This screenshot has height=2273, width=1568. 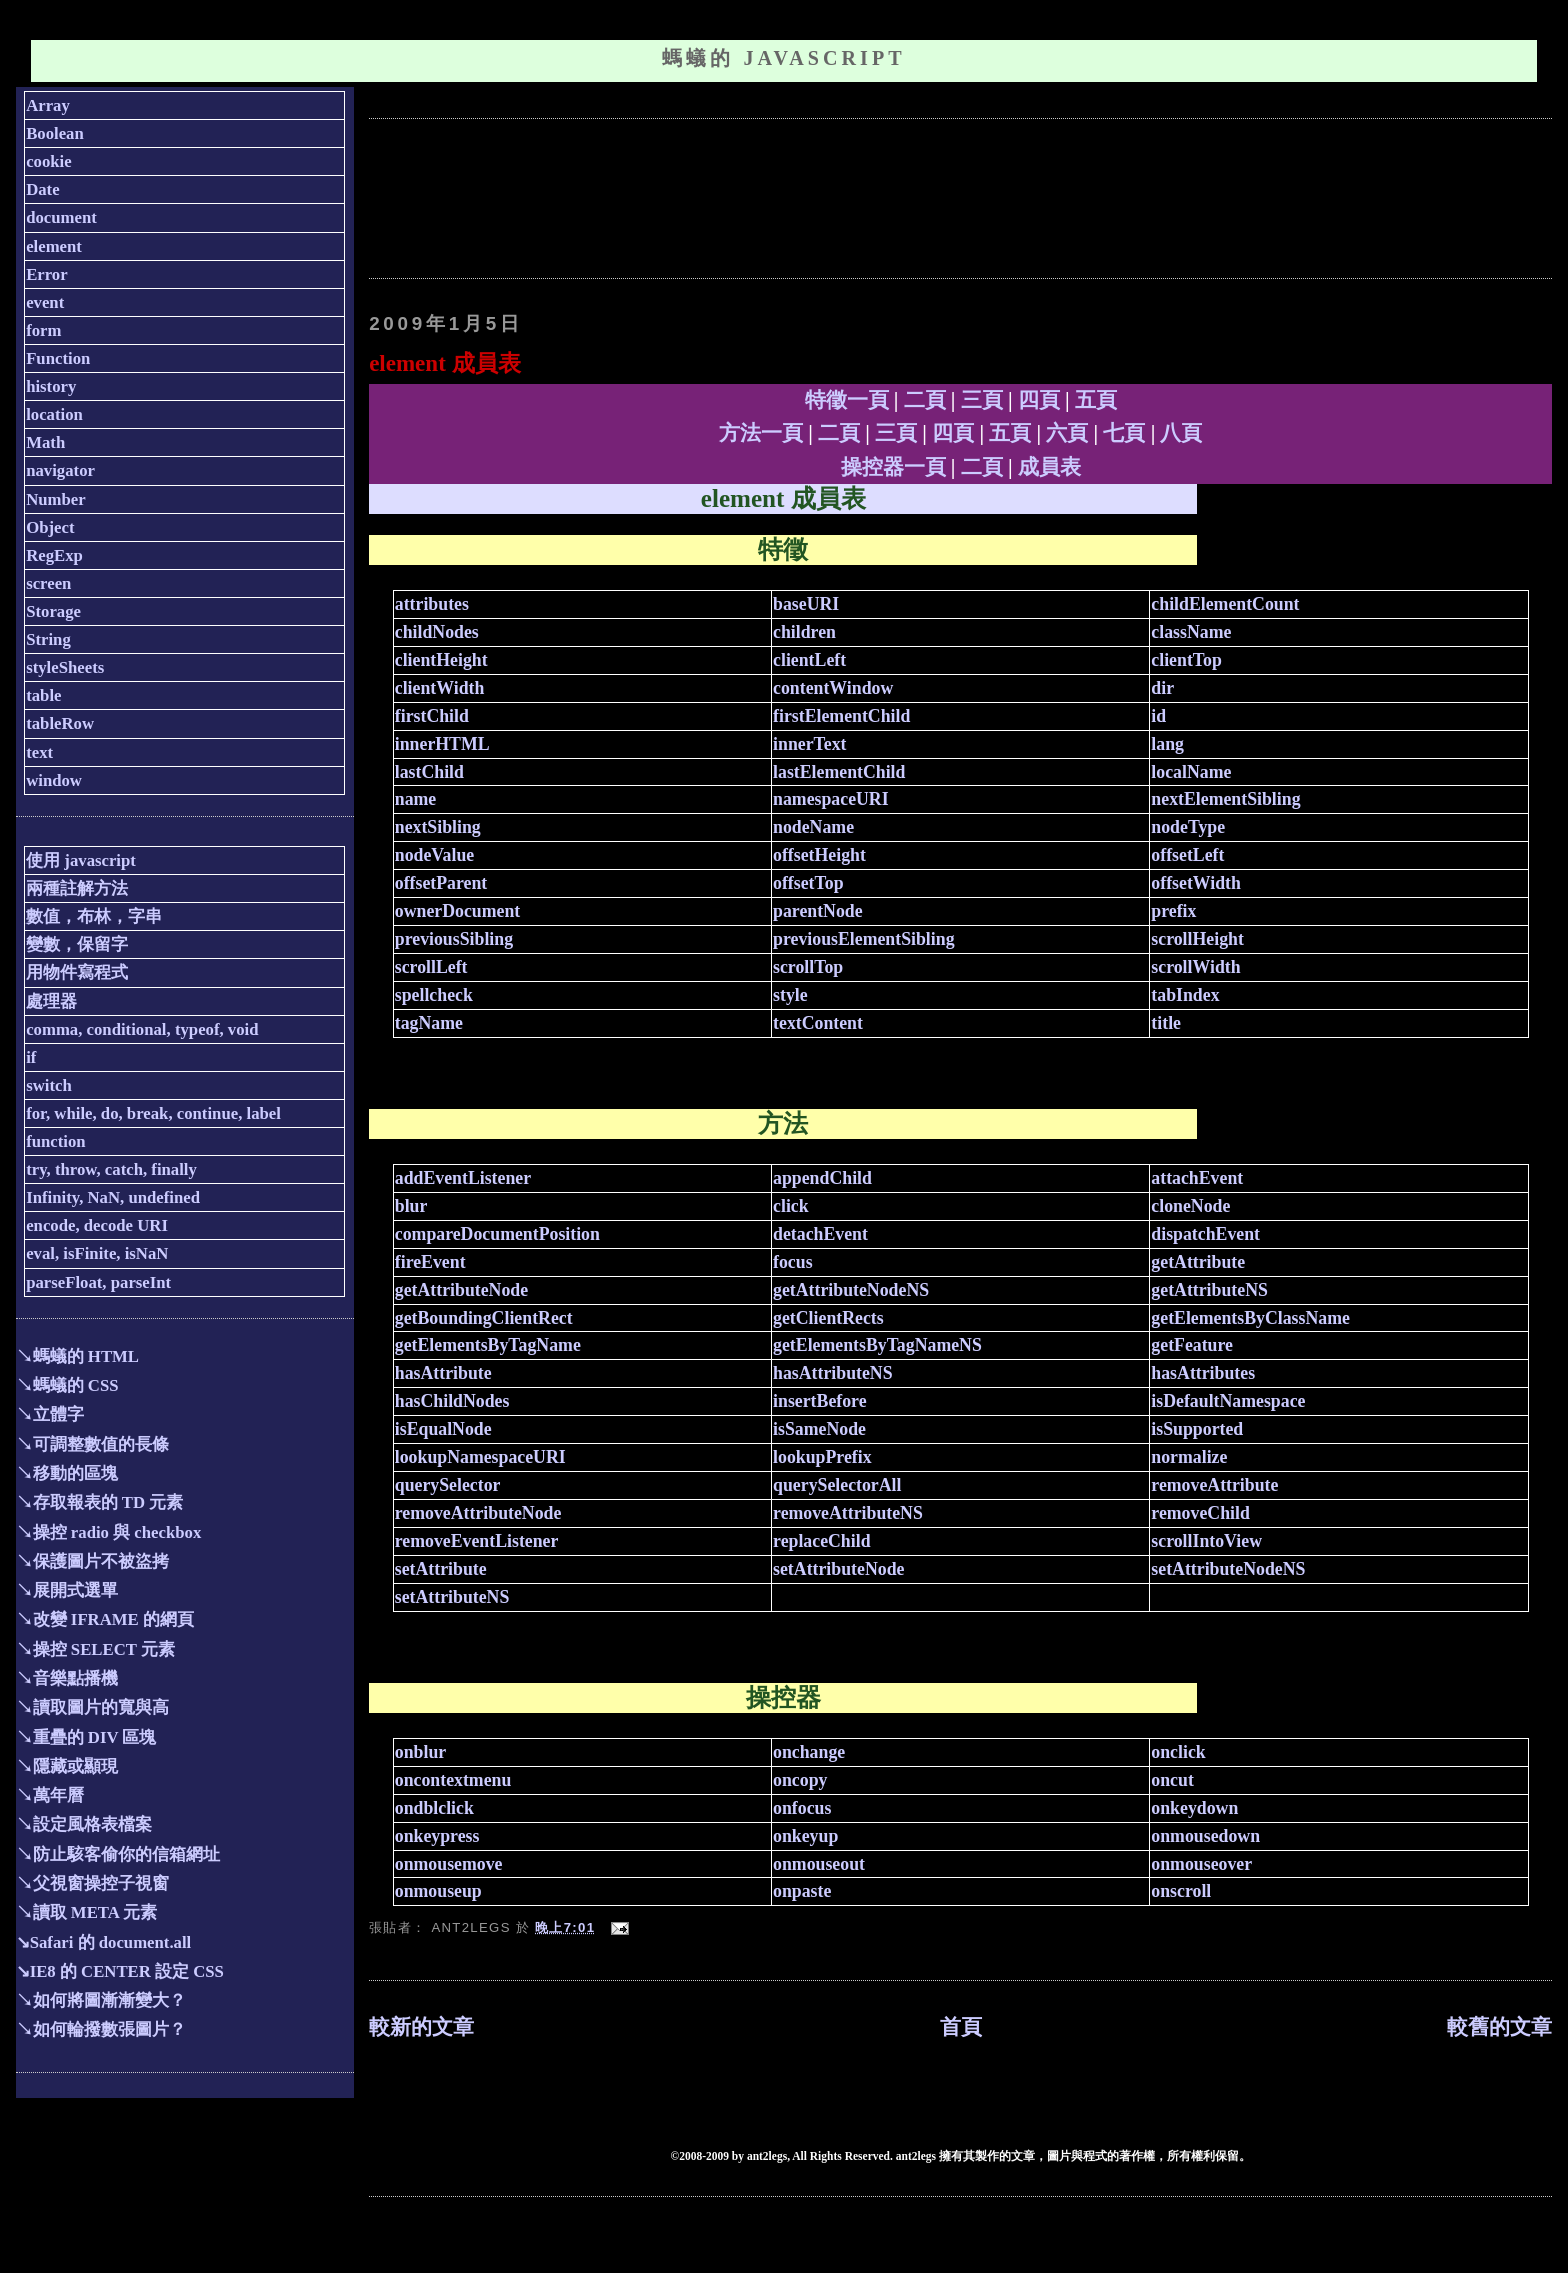 What do you see at coordinates (453, 1780) in the screenshot?
I see `oncontextmenu` at bounding box center [453, 1780].